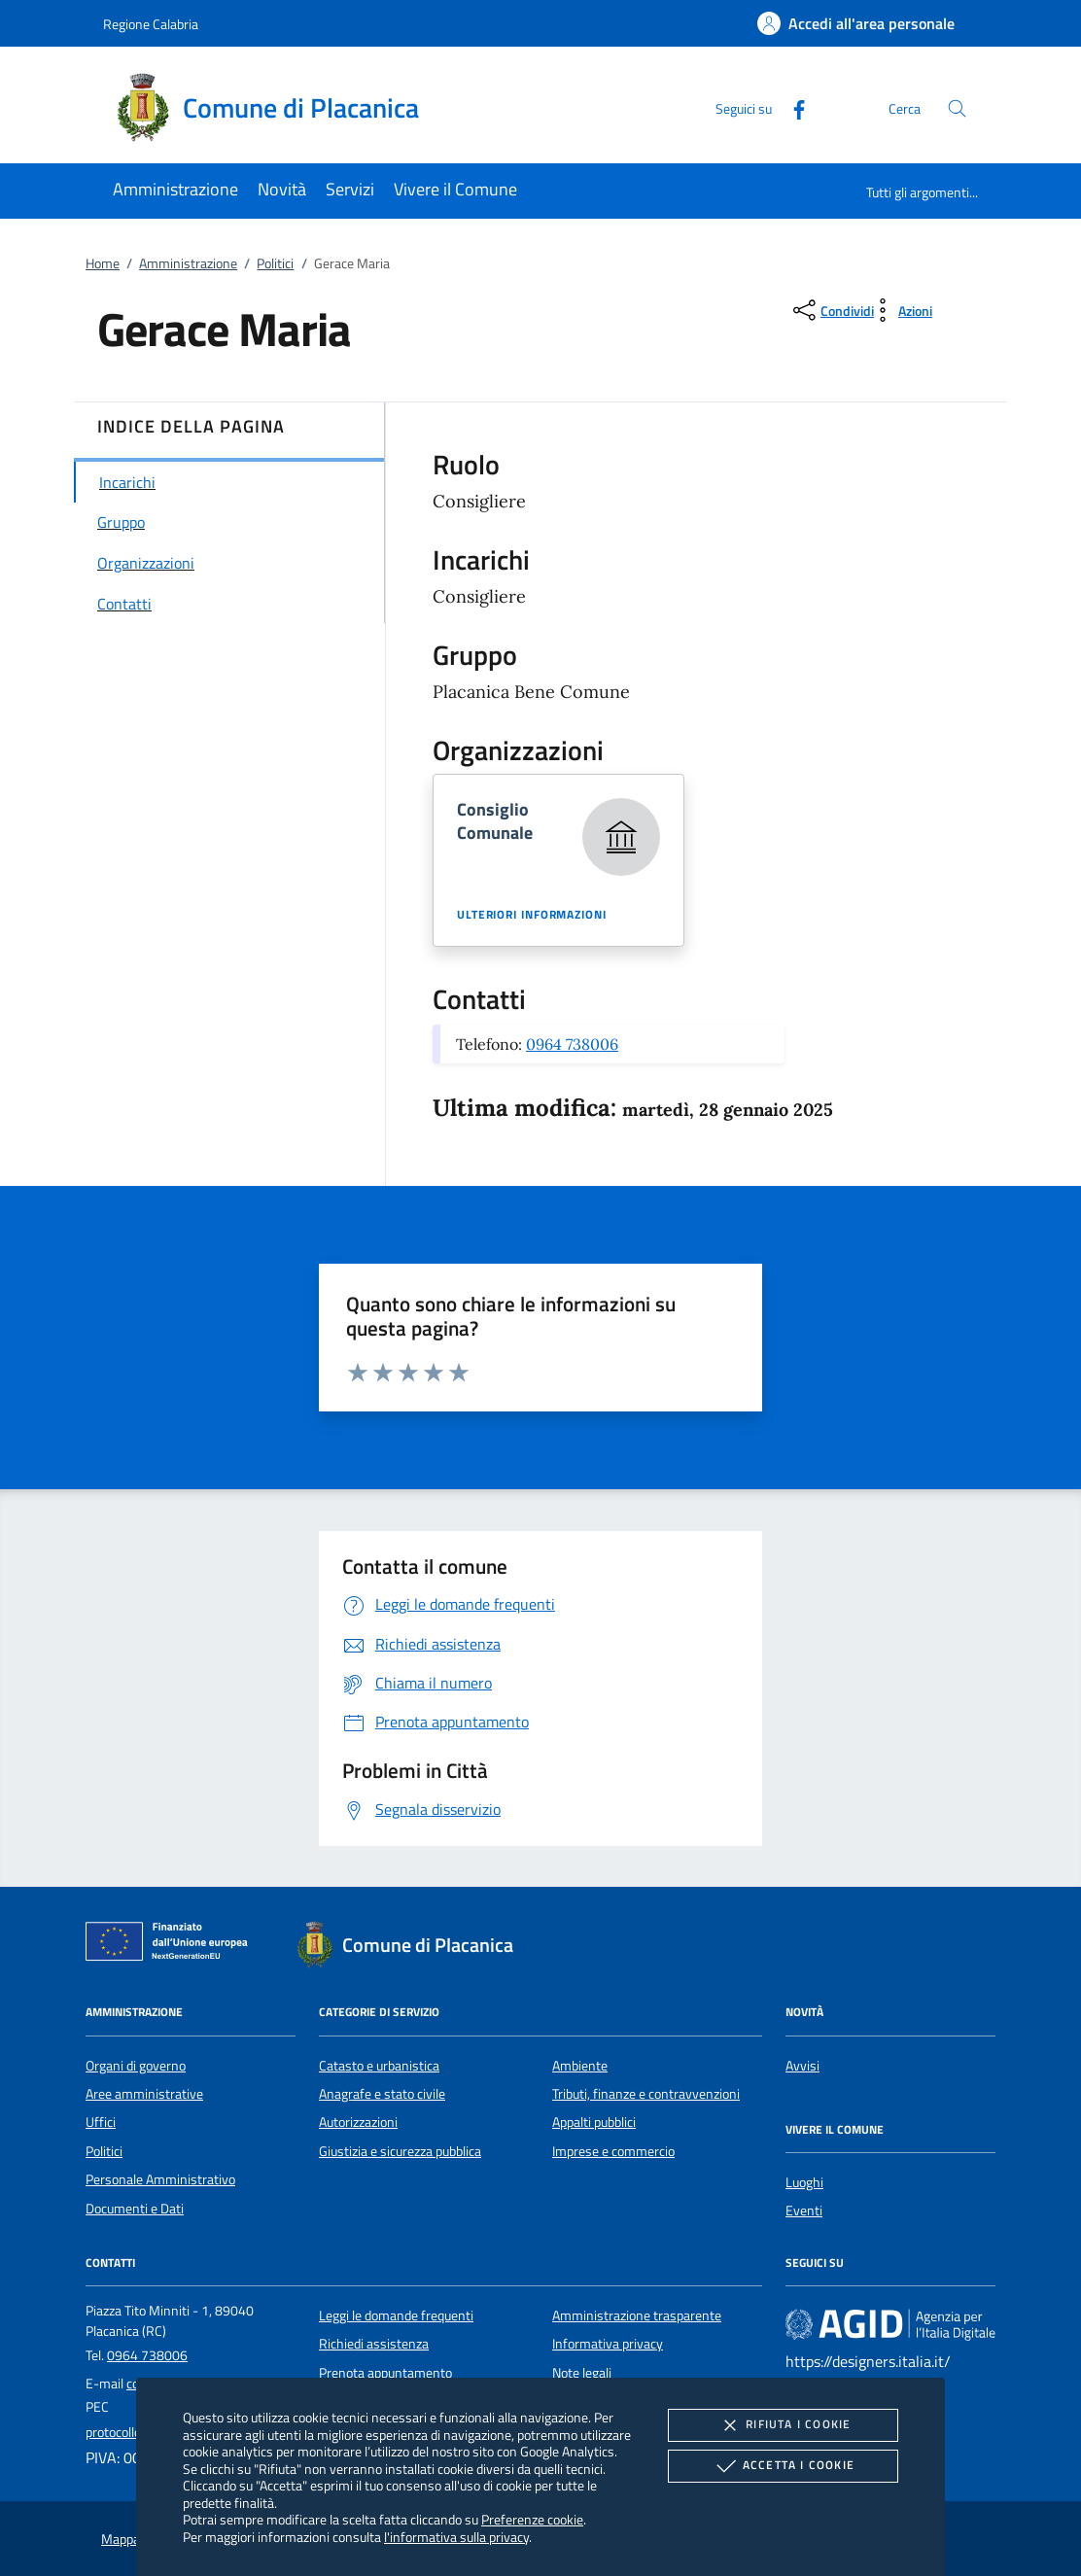 Image resolution: width=1081 pixels, height=2576 pixels. What do you see at coordinates (103, 263) in the screenshot?
I see `Home` at bounding box center [103, 263].